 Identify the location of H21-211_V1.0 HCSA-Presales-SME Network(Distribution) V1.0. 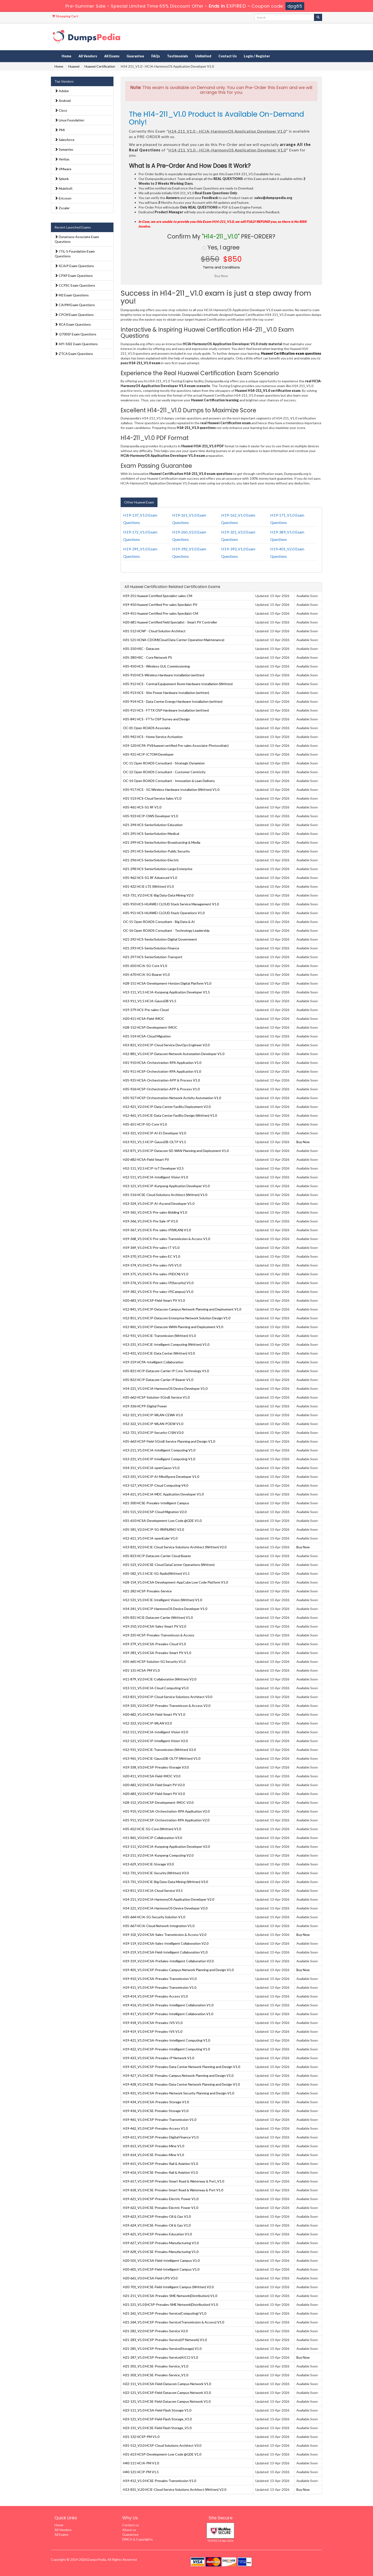
(170, 2296).